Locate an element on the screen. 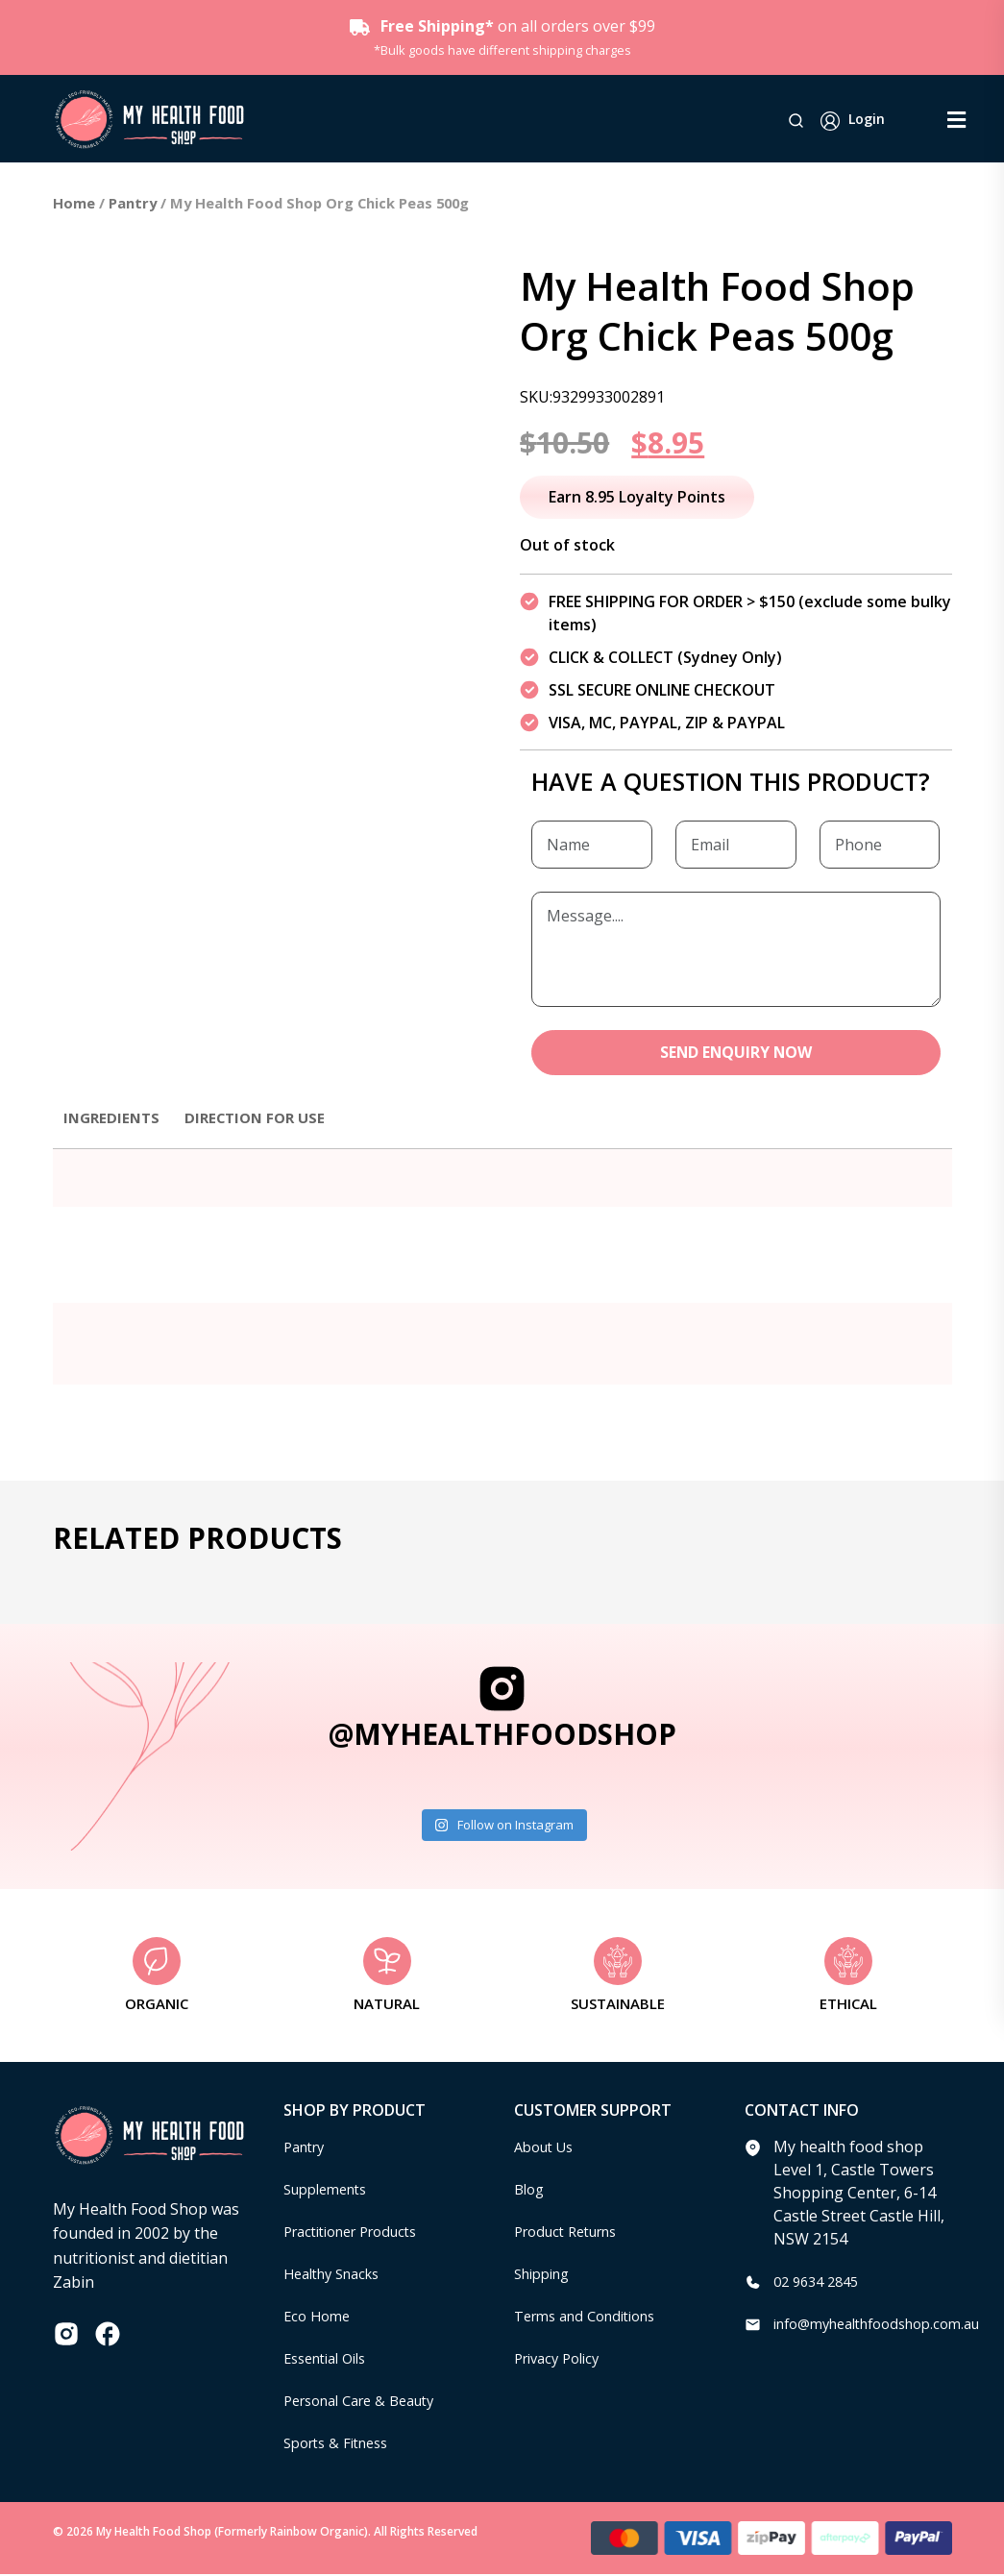 This screenshot has height=2576, width=1004. Practitioner Products is located at coordinates (360, 2233).